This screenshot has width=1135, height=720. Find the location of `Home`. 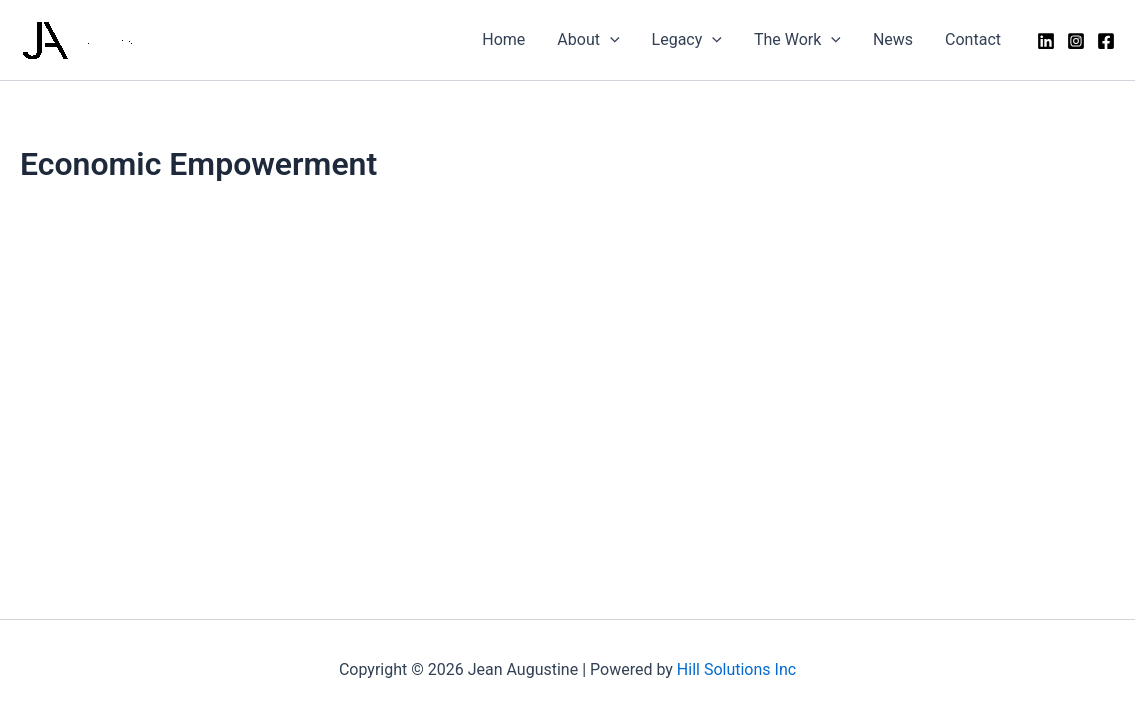

Home is located at coordinates (503, 39).